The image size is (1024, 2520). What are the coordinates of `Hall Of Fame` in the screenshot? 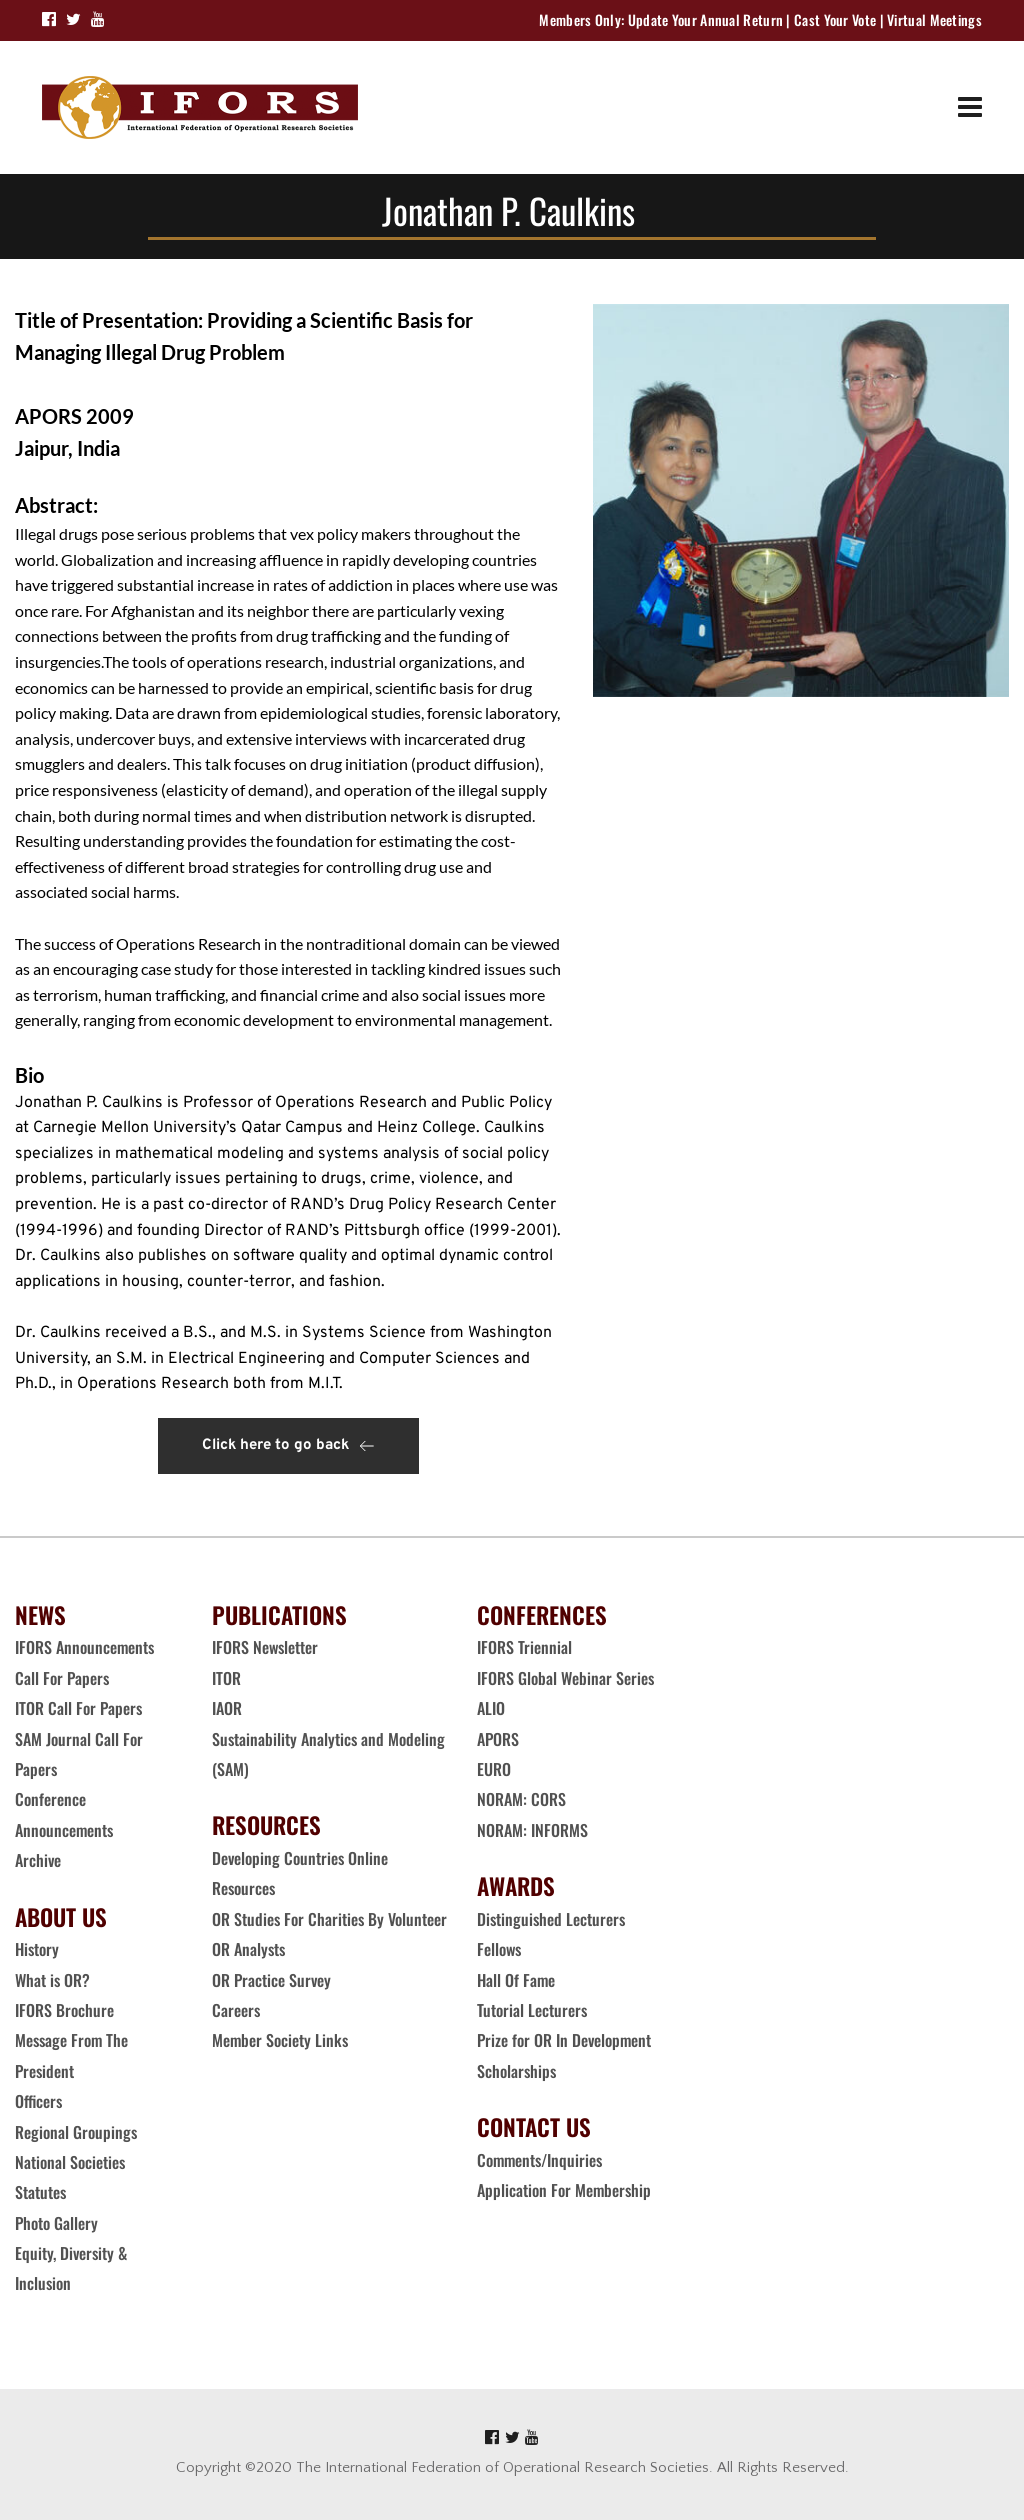 It's located at (516, 1980).